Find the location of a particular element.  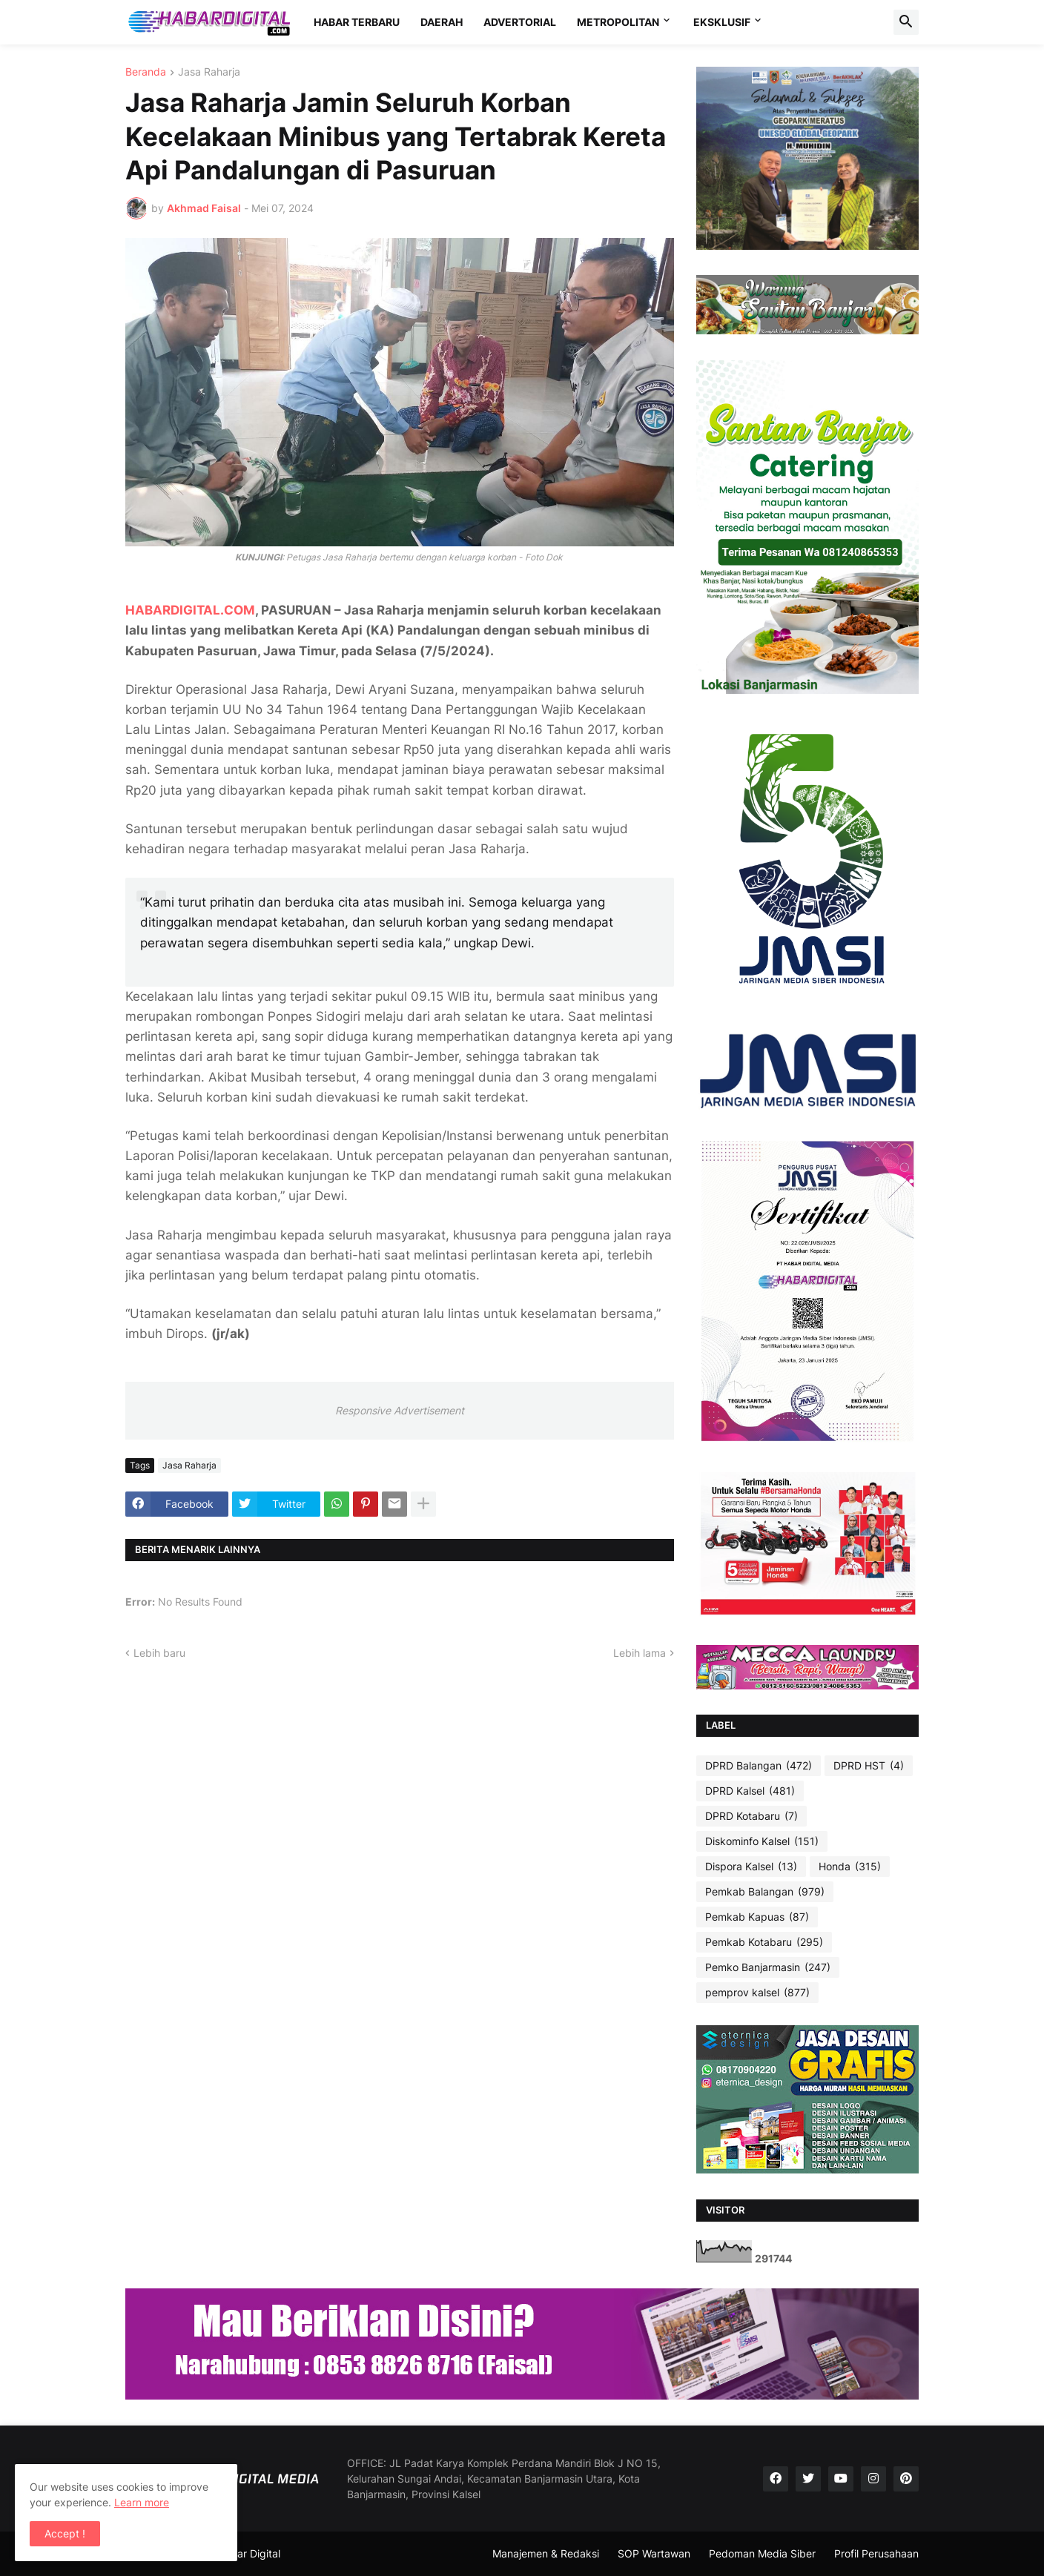

EKSKLUSIF is located at coordinates (721, 22).